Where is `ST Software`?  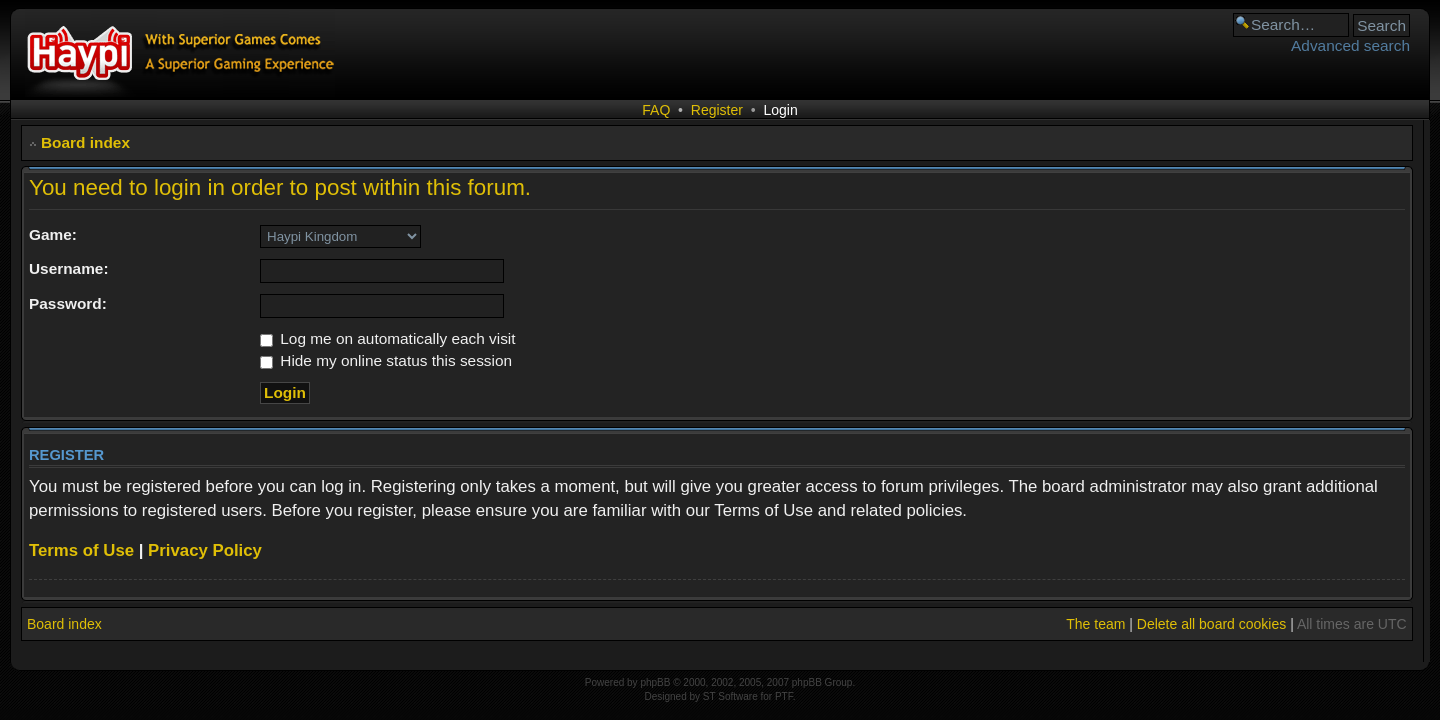
ST Software is located at coordinates (730, 696).